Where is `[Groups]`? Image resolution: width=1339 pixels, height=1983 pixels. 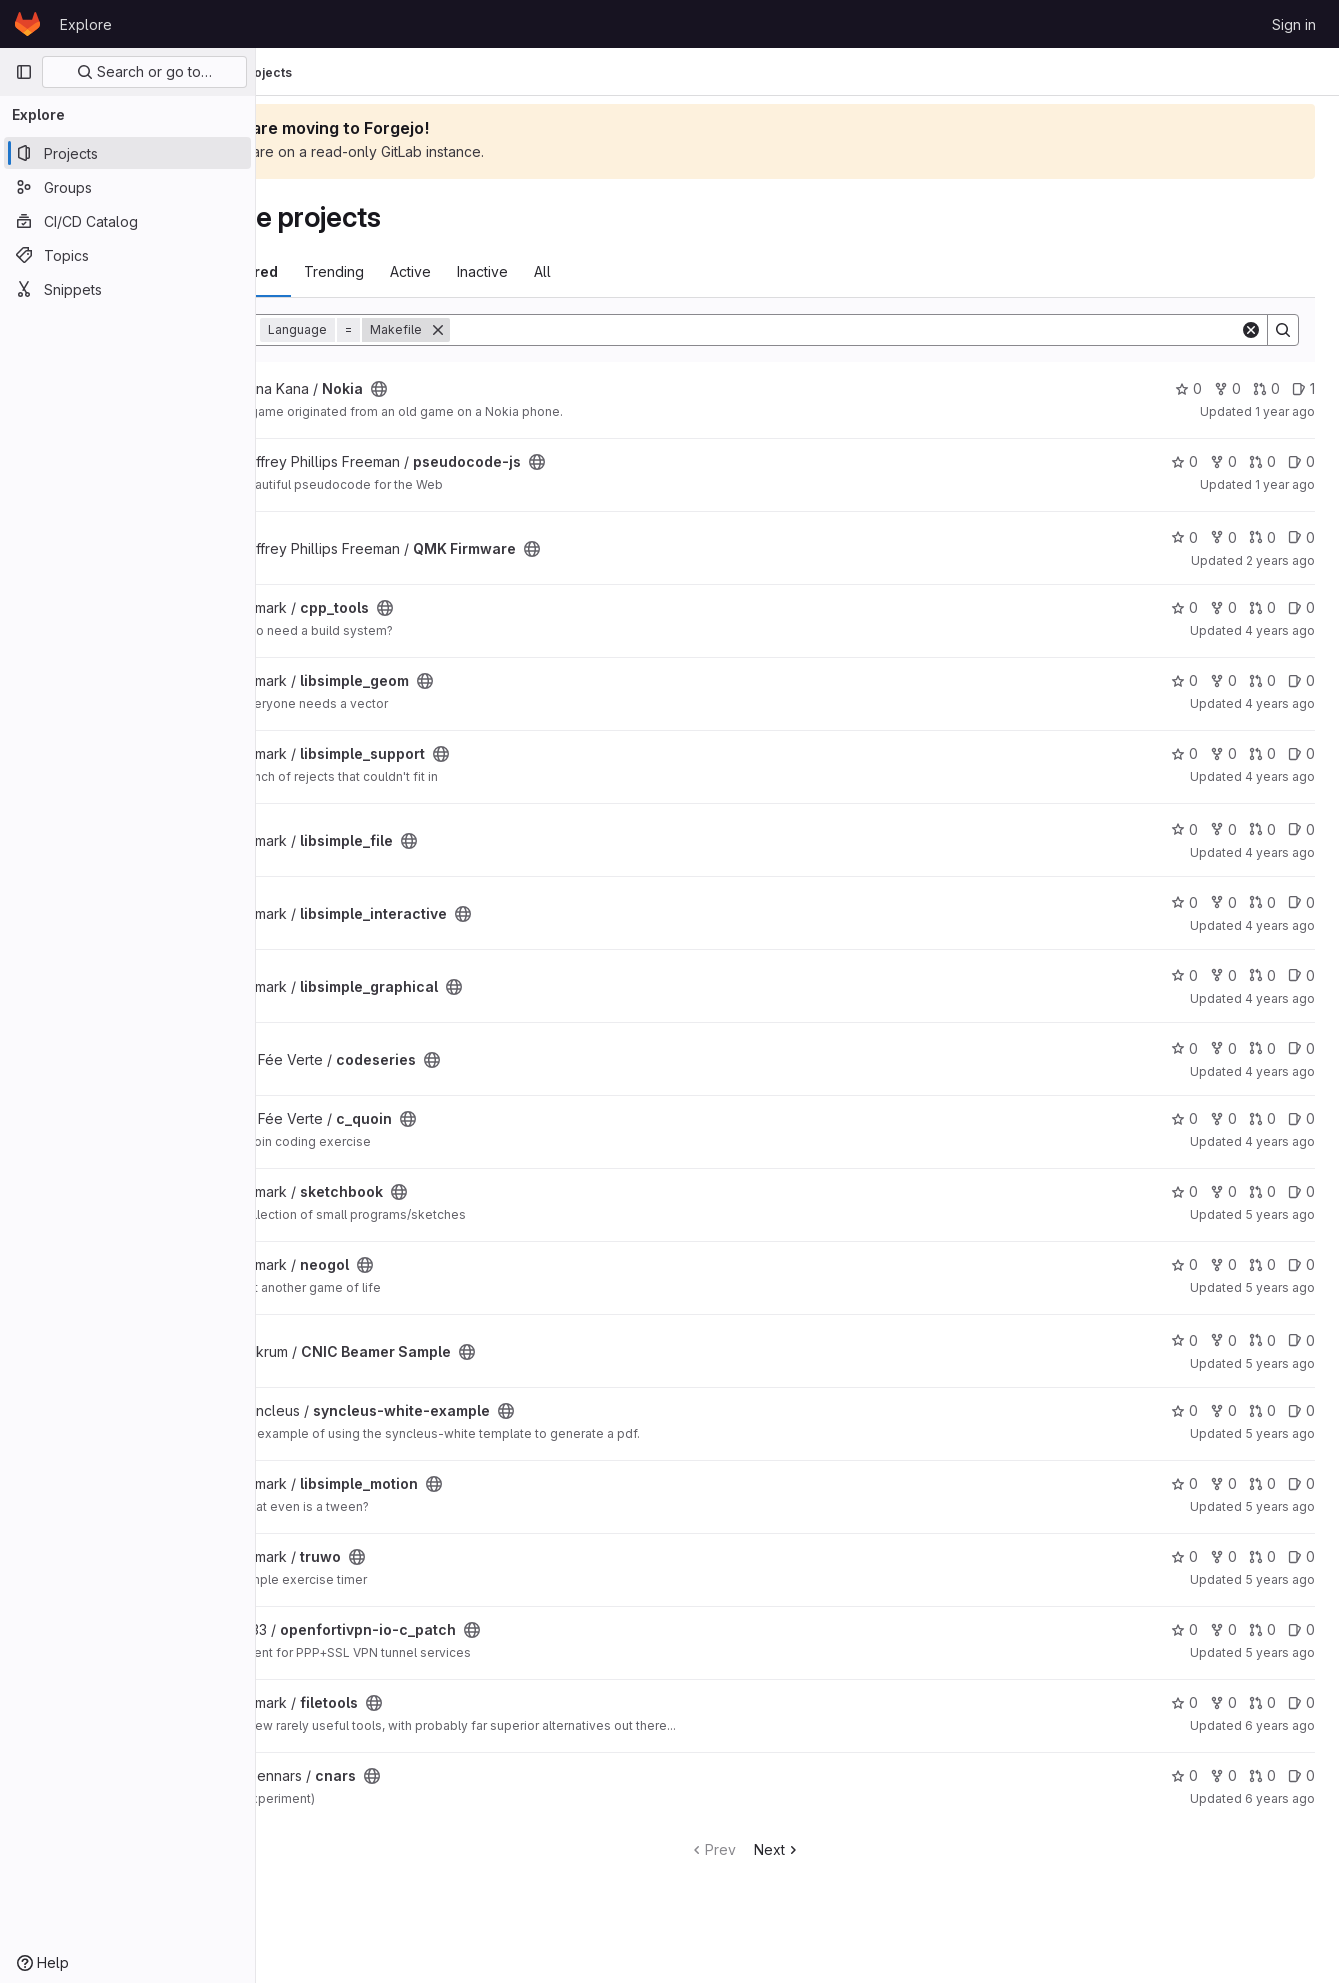
[Groups] is located at coordinates (127, 187).